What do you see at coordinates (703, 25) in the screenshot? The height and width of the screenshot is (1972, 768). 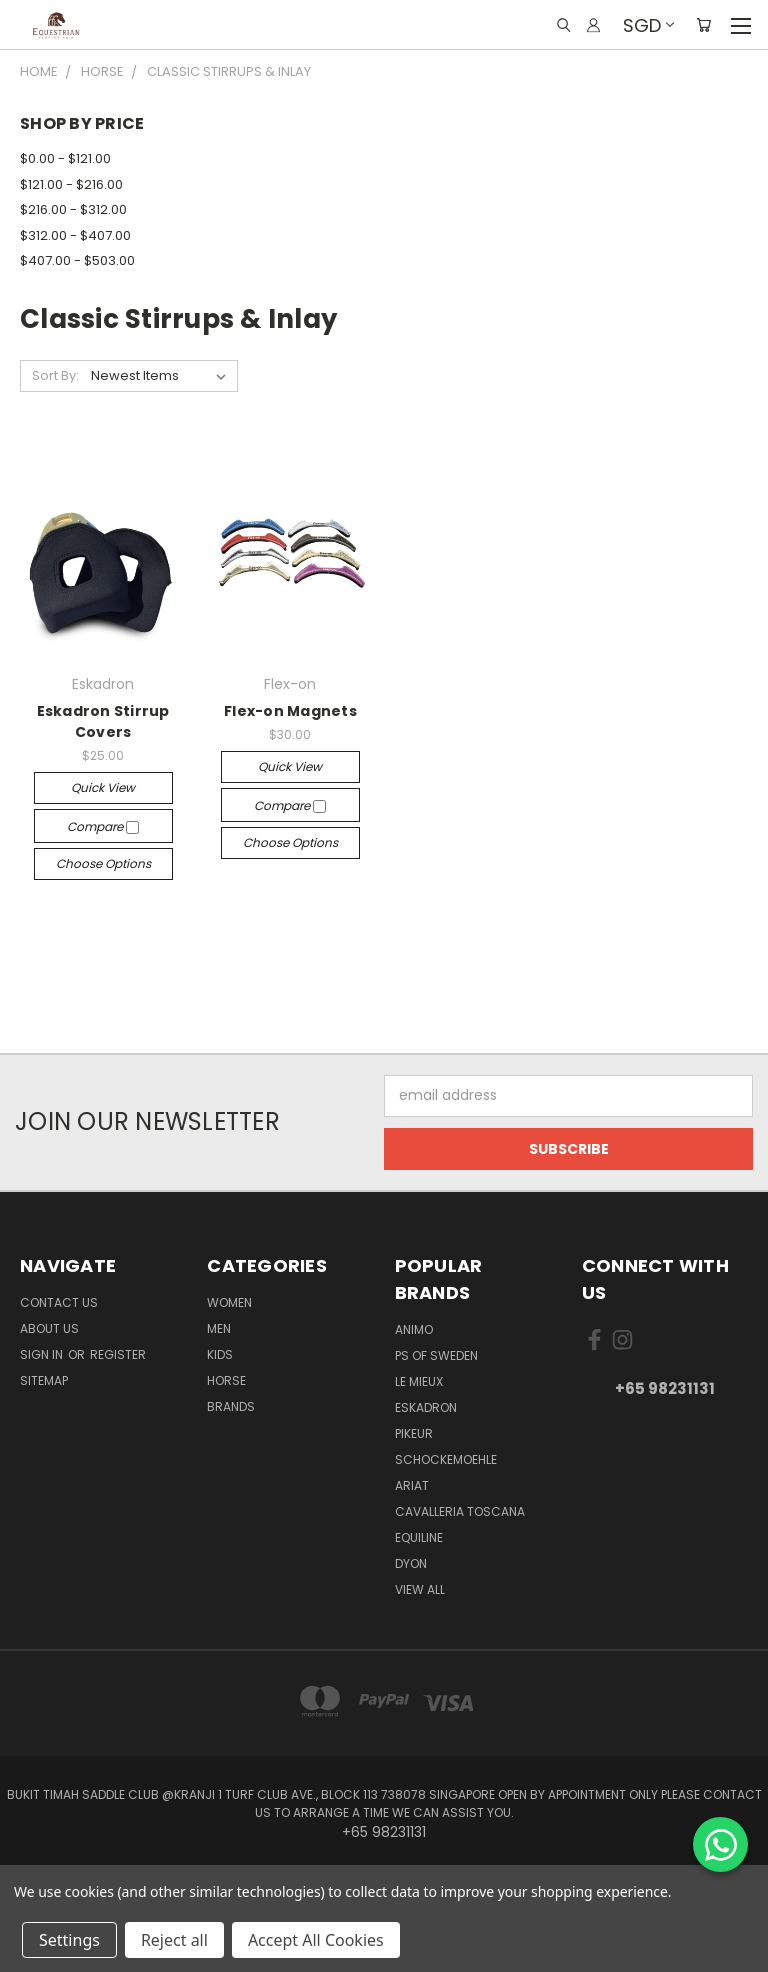 I see `[Cart with 0 items]` at bounding box center [703, 25].